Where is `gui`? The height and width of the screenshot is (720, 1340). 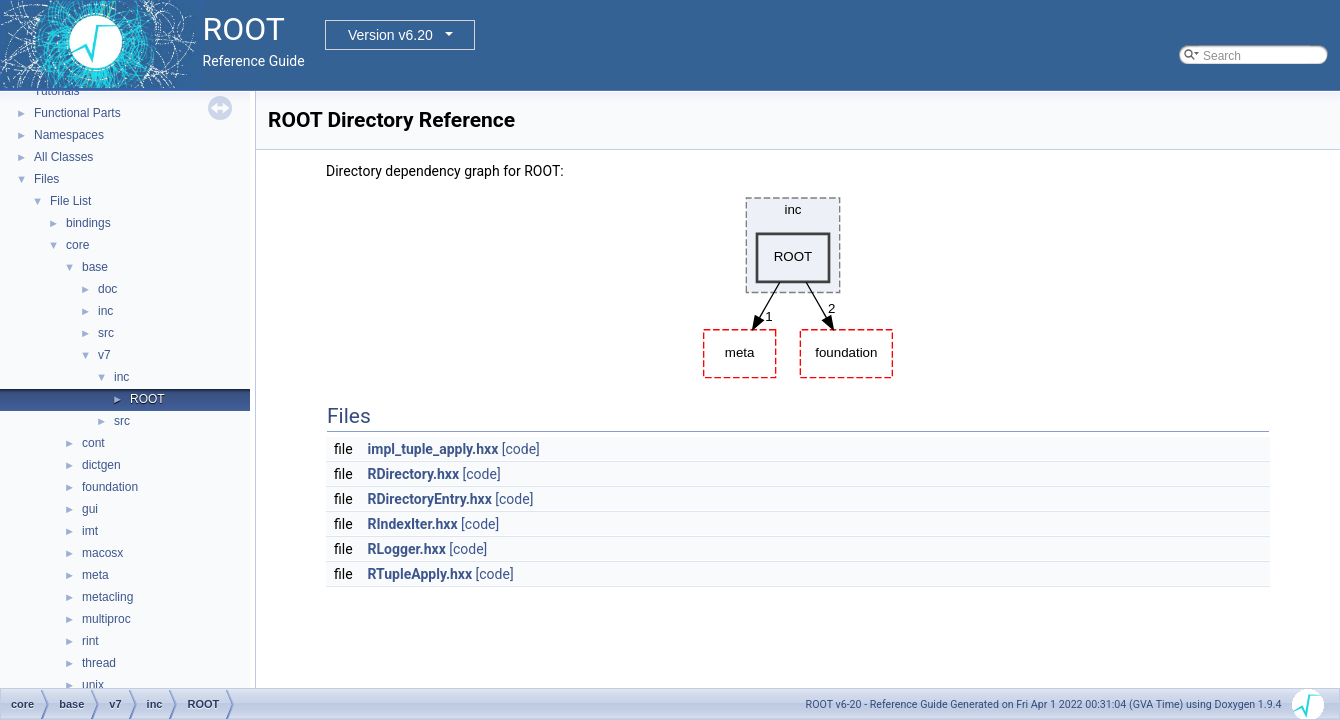 gui is located at coordinates (90, 509).